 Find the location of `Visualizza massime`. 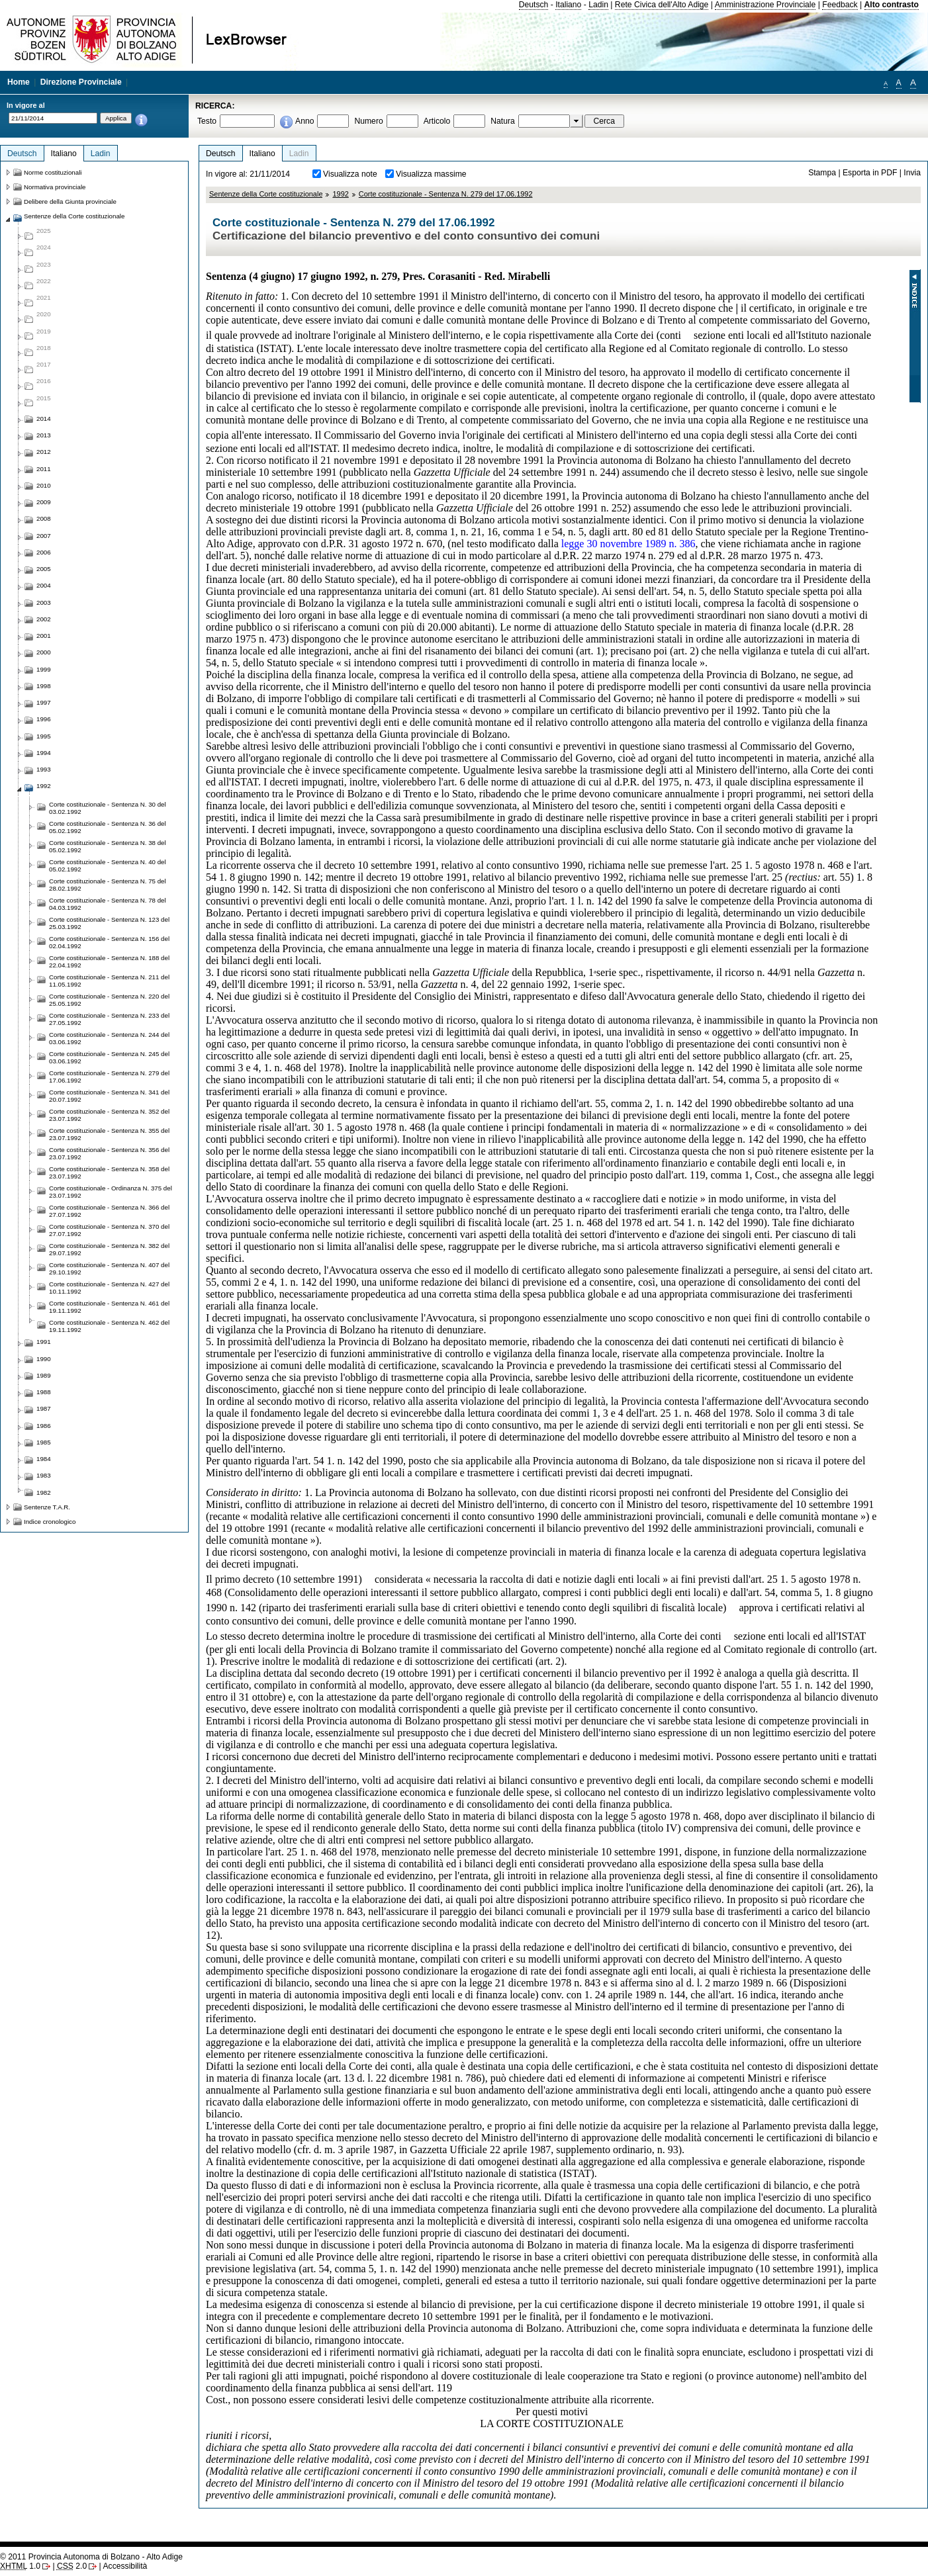

Visualizza massime is located at coordinates (431, 174).